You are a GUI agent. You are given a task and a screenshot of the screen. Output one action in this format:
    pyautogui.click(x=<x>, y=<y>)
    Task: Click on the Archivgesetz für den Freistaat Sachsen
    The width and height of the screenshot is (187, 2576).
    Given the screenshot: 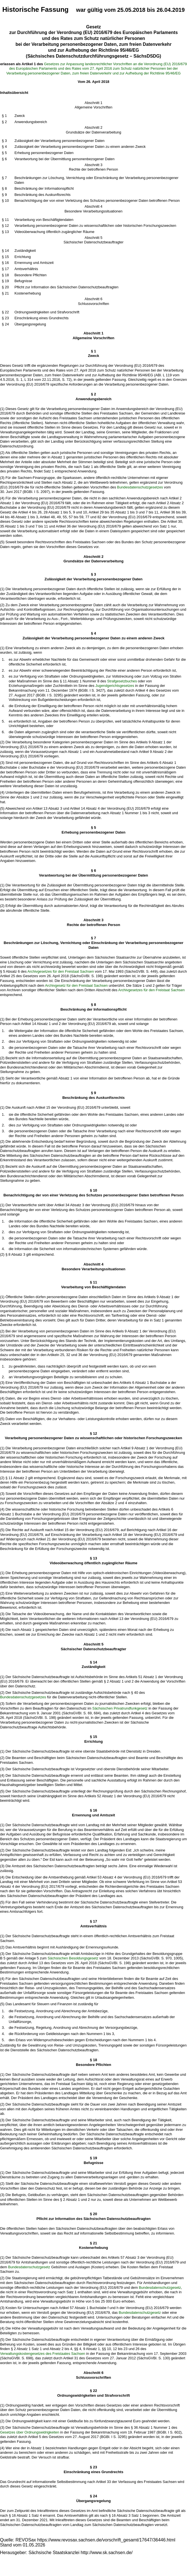 What is the action you would take?
    pyautogui.click(x=76, y=985)
    